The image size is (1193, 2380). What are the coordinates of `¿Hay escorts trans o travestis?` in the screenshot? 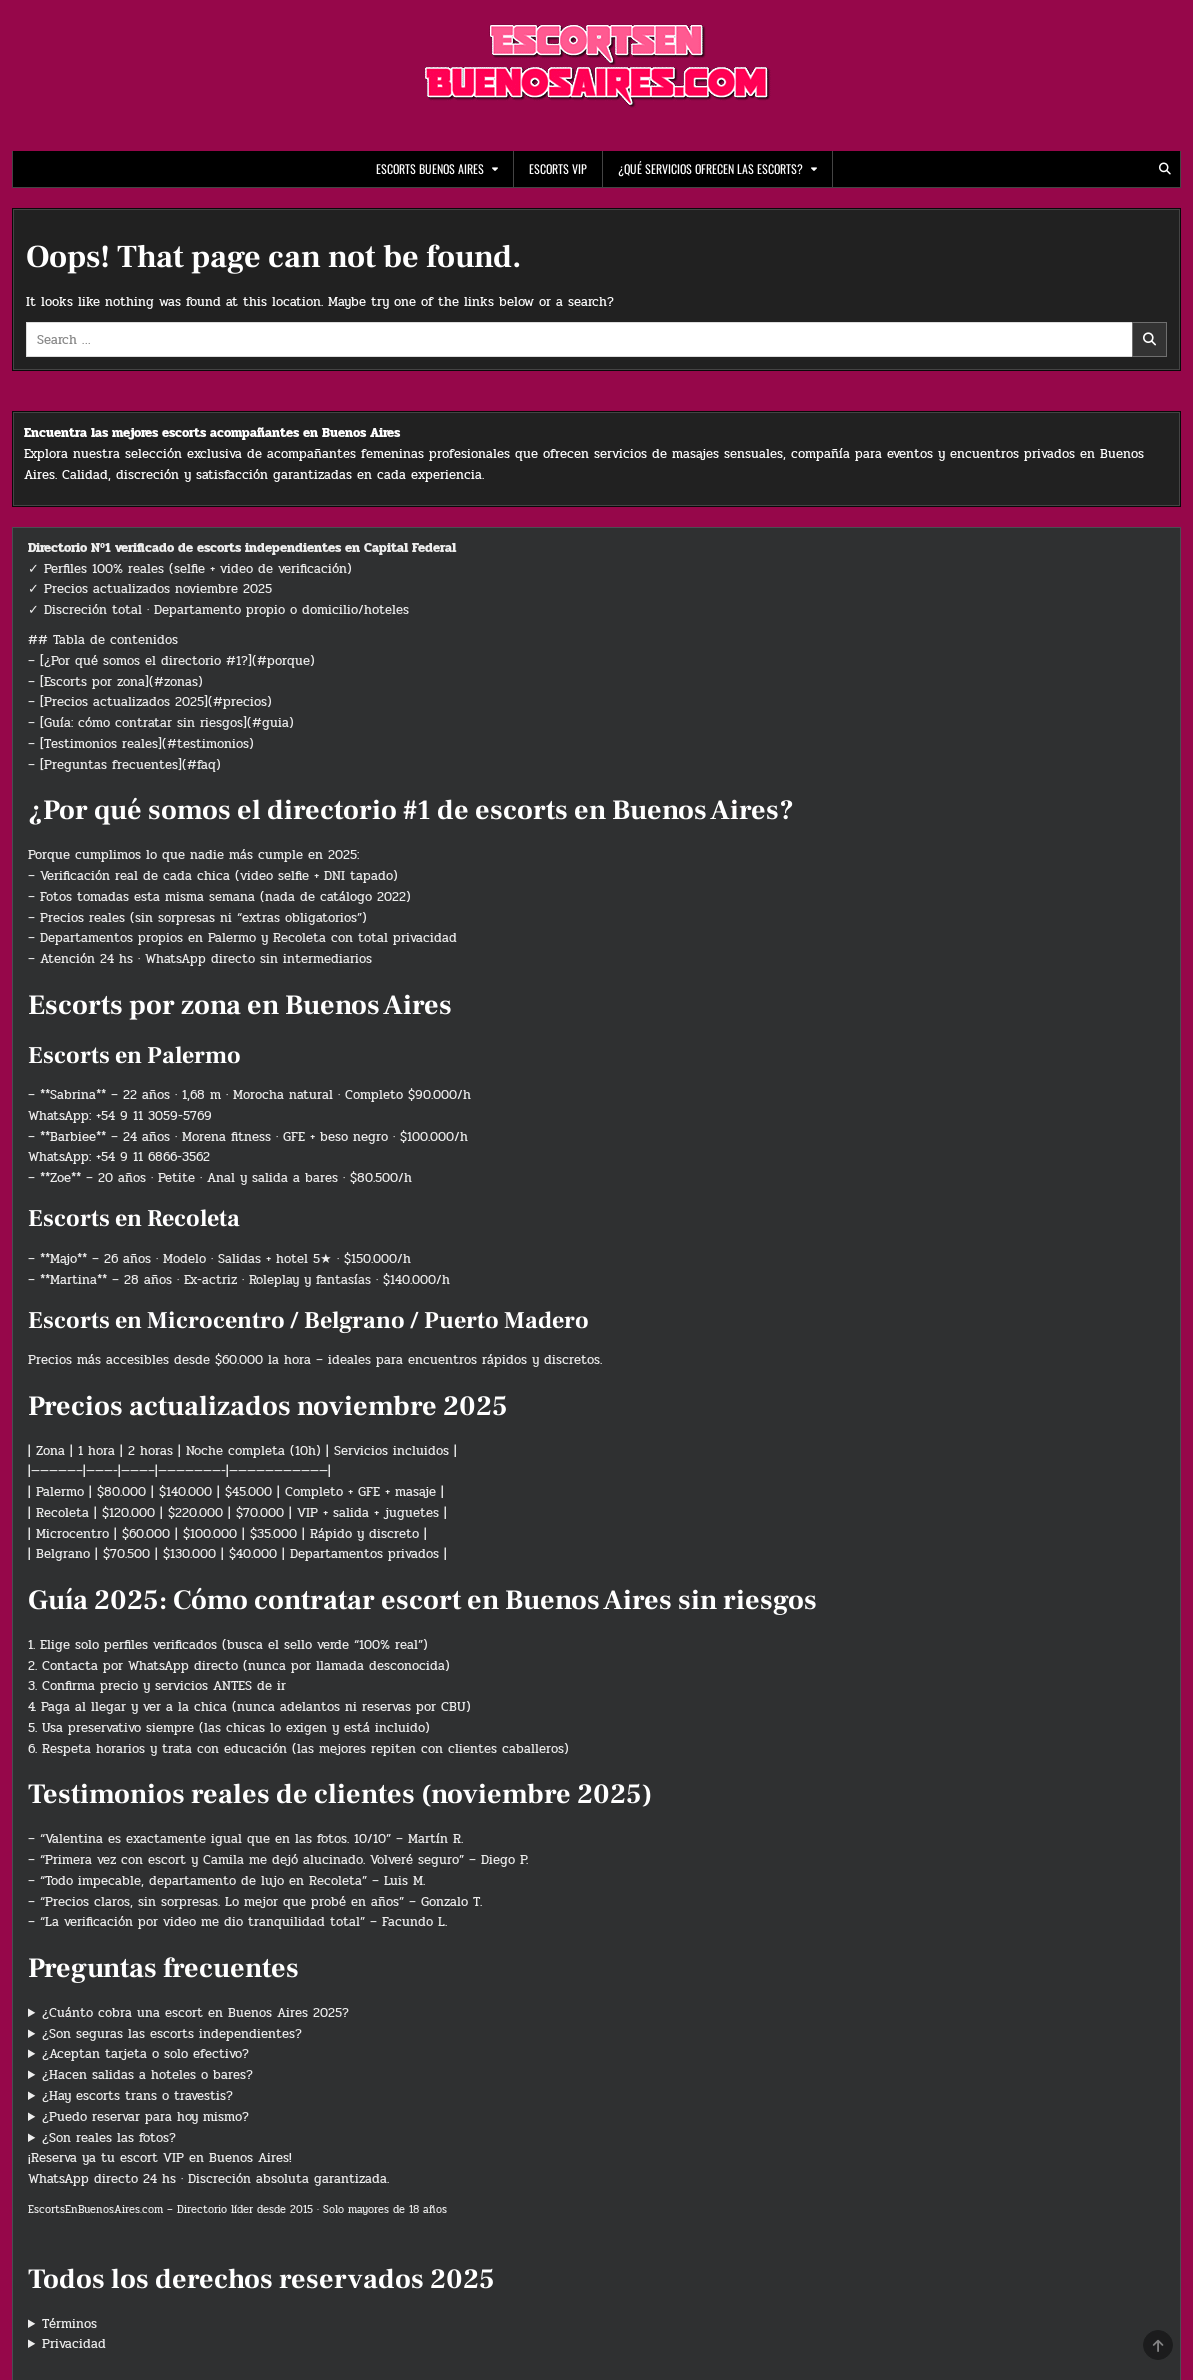 It's located at (137, 2096).